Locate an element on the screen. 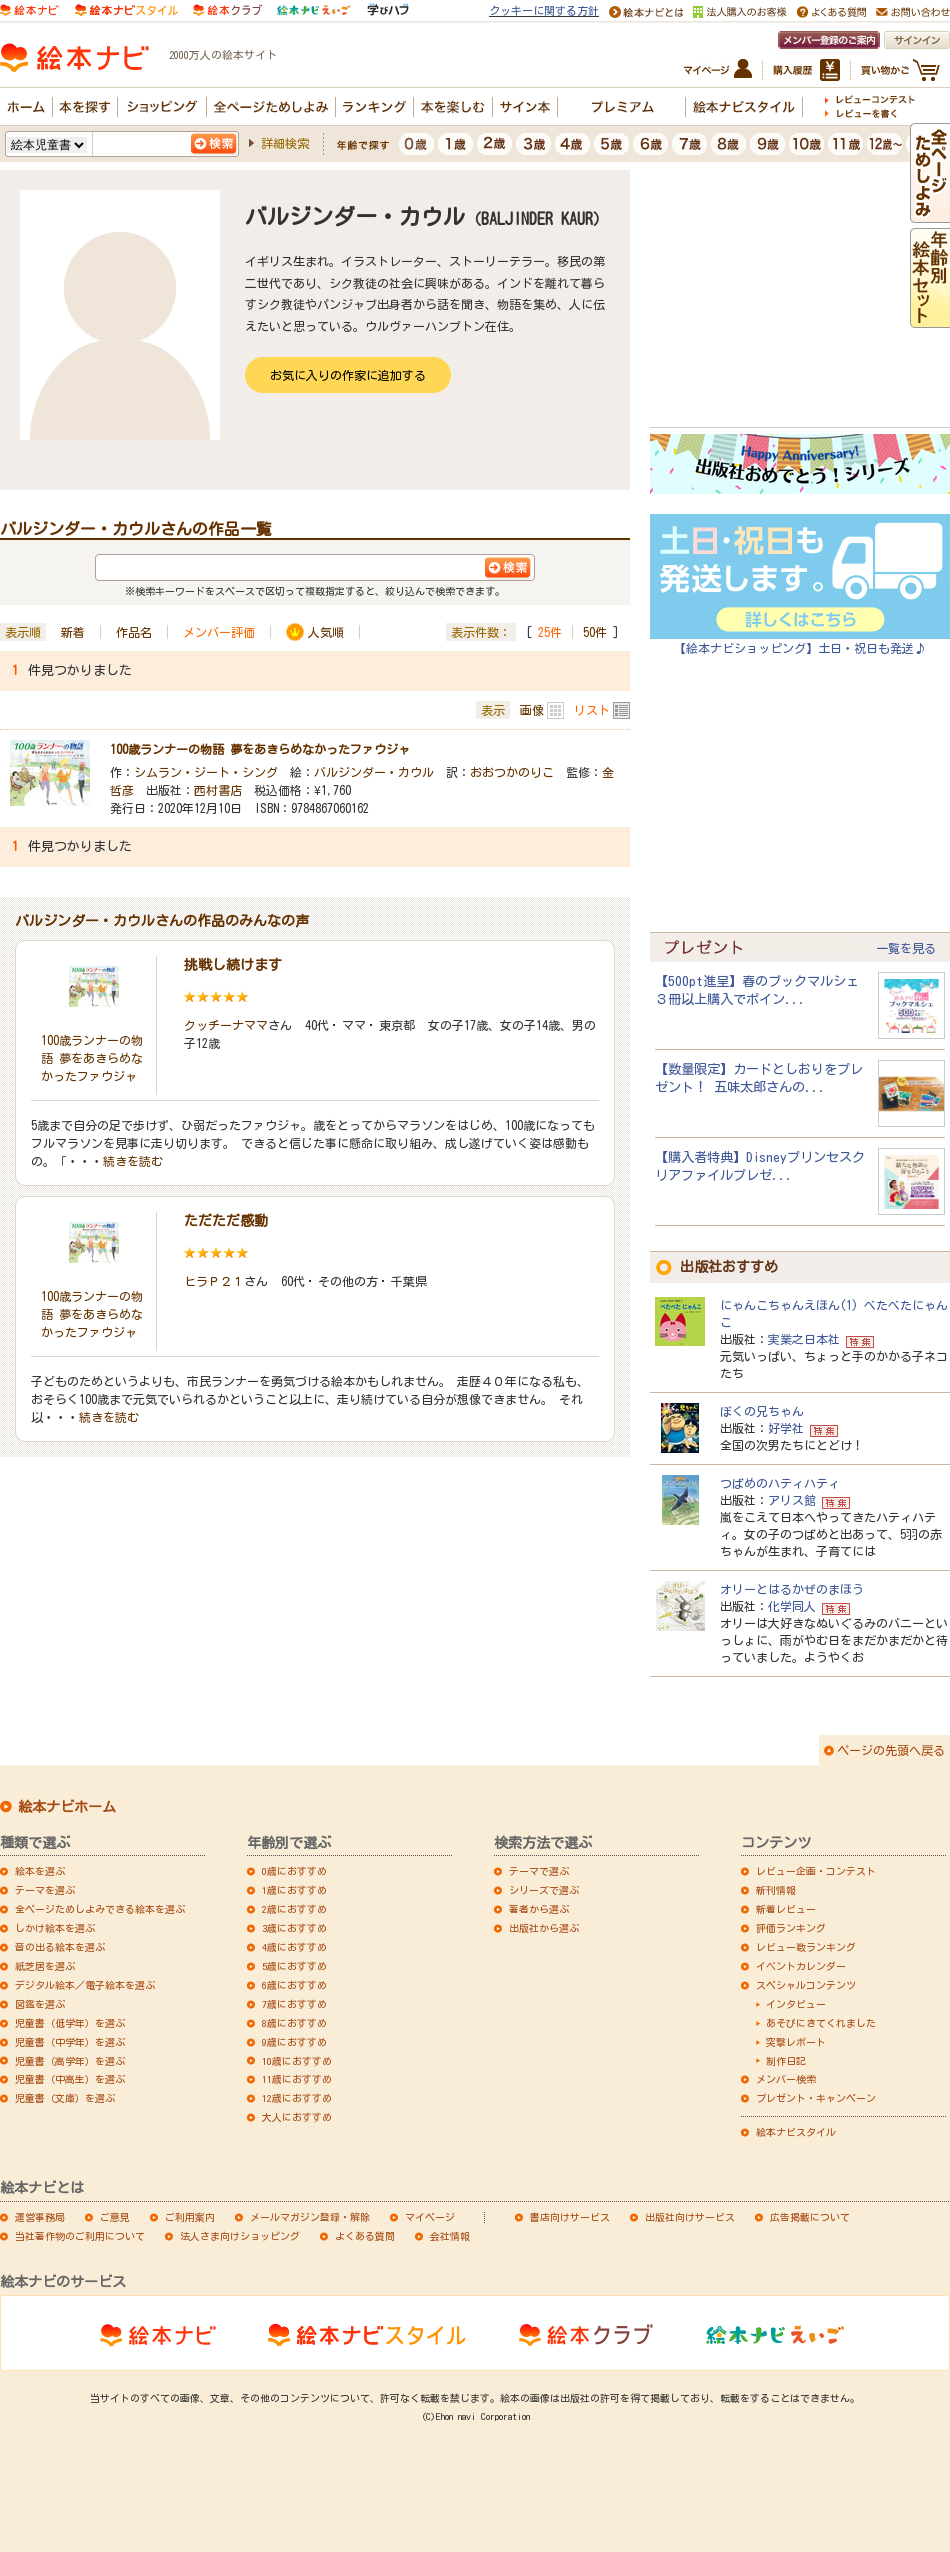  児童書（中学年）を選ぶ is located at coordinates (70, 2042).